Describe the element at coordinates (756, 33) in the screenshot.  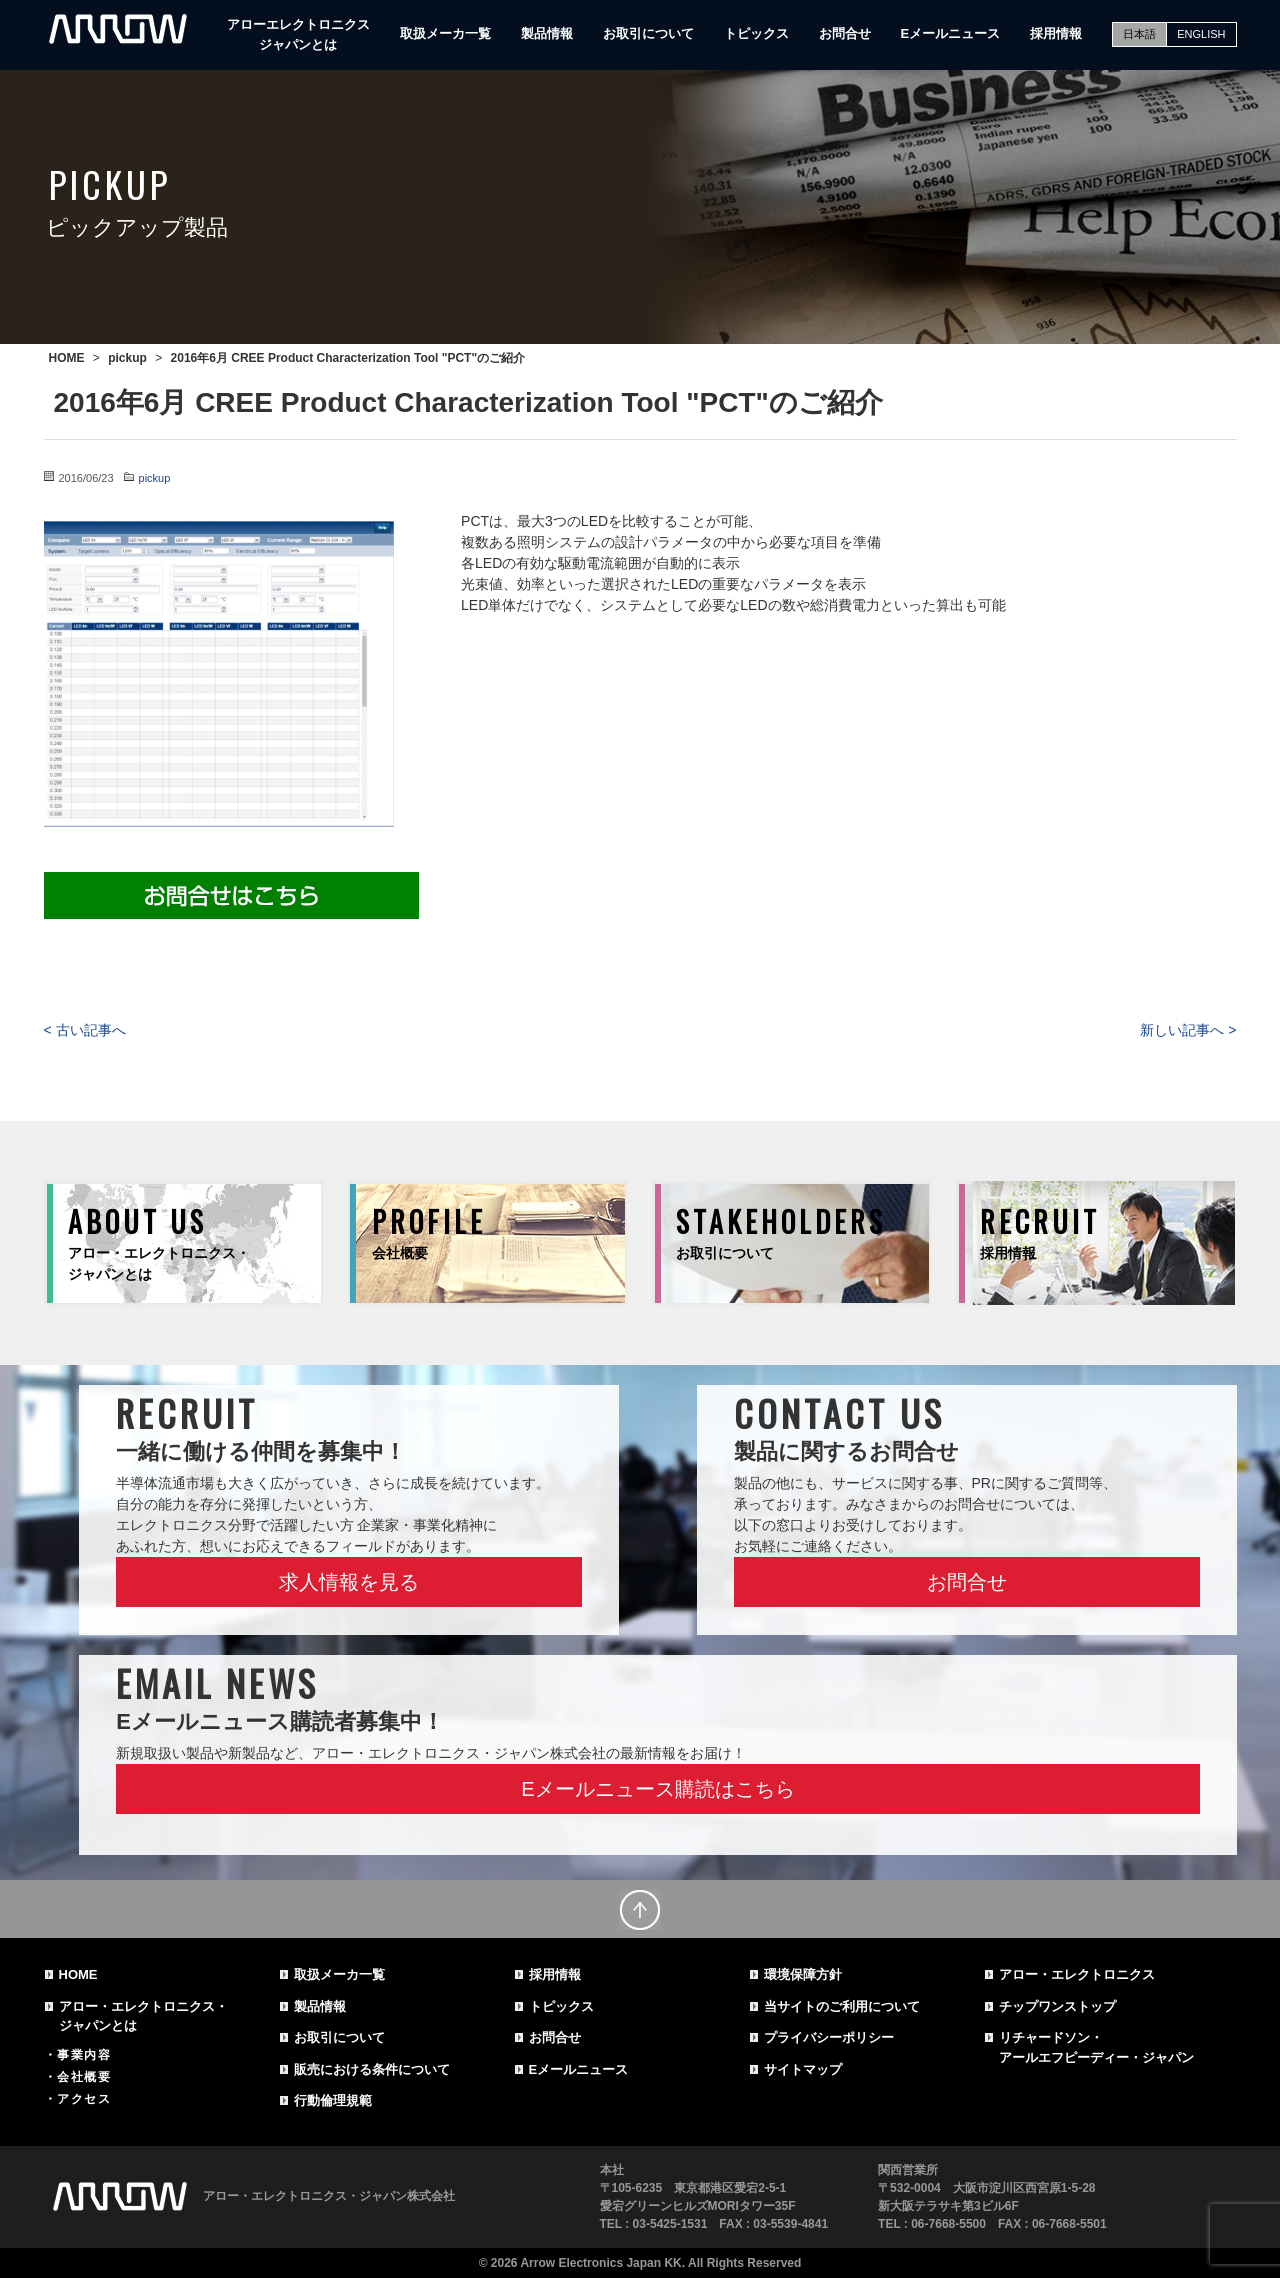
I see `トピックス` at that location.